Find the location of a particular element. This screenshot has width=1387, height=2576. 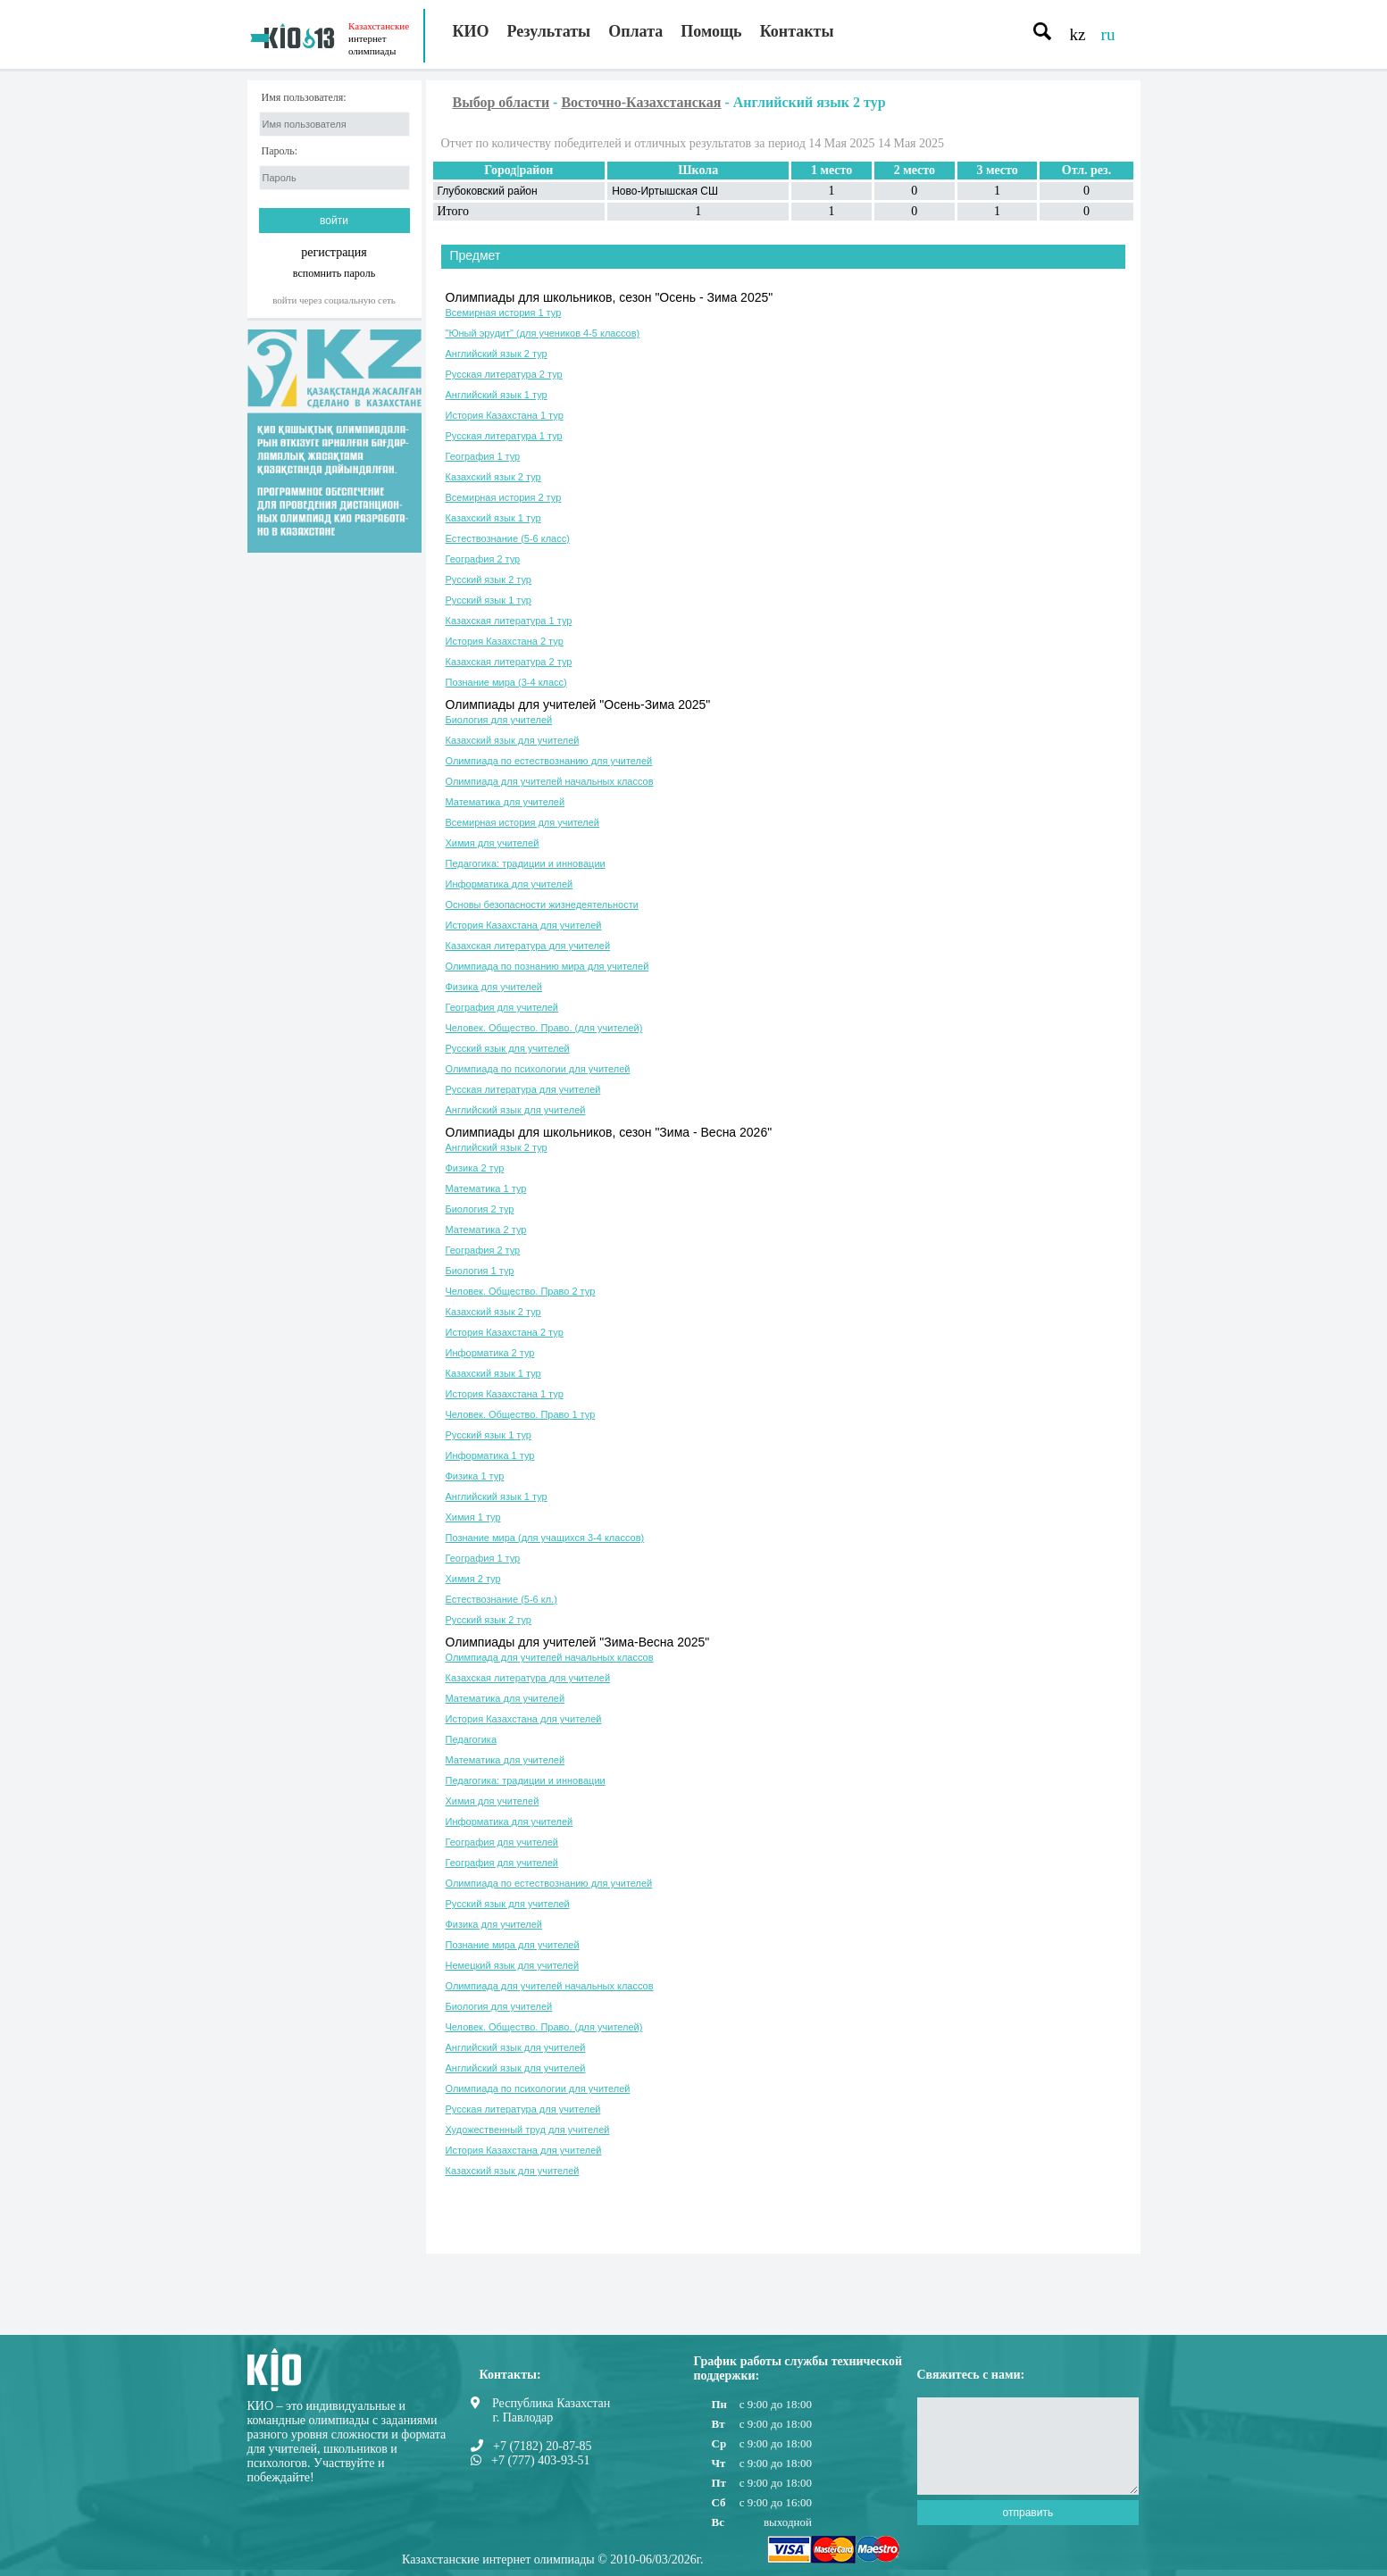

Человек. Общество. Право 1 тур is located at coordinates (521, 1414).